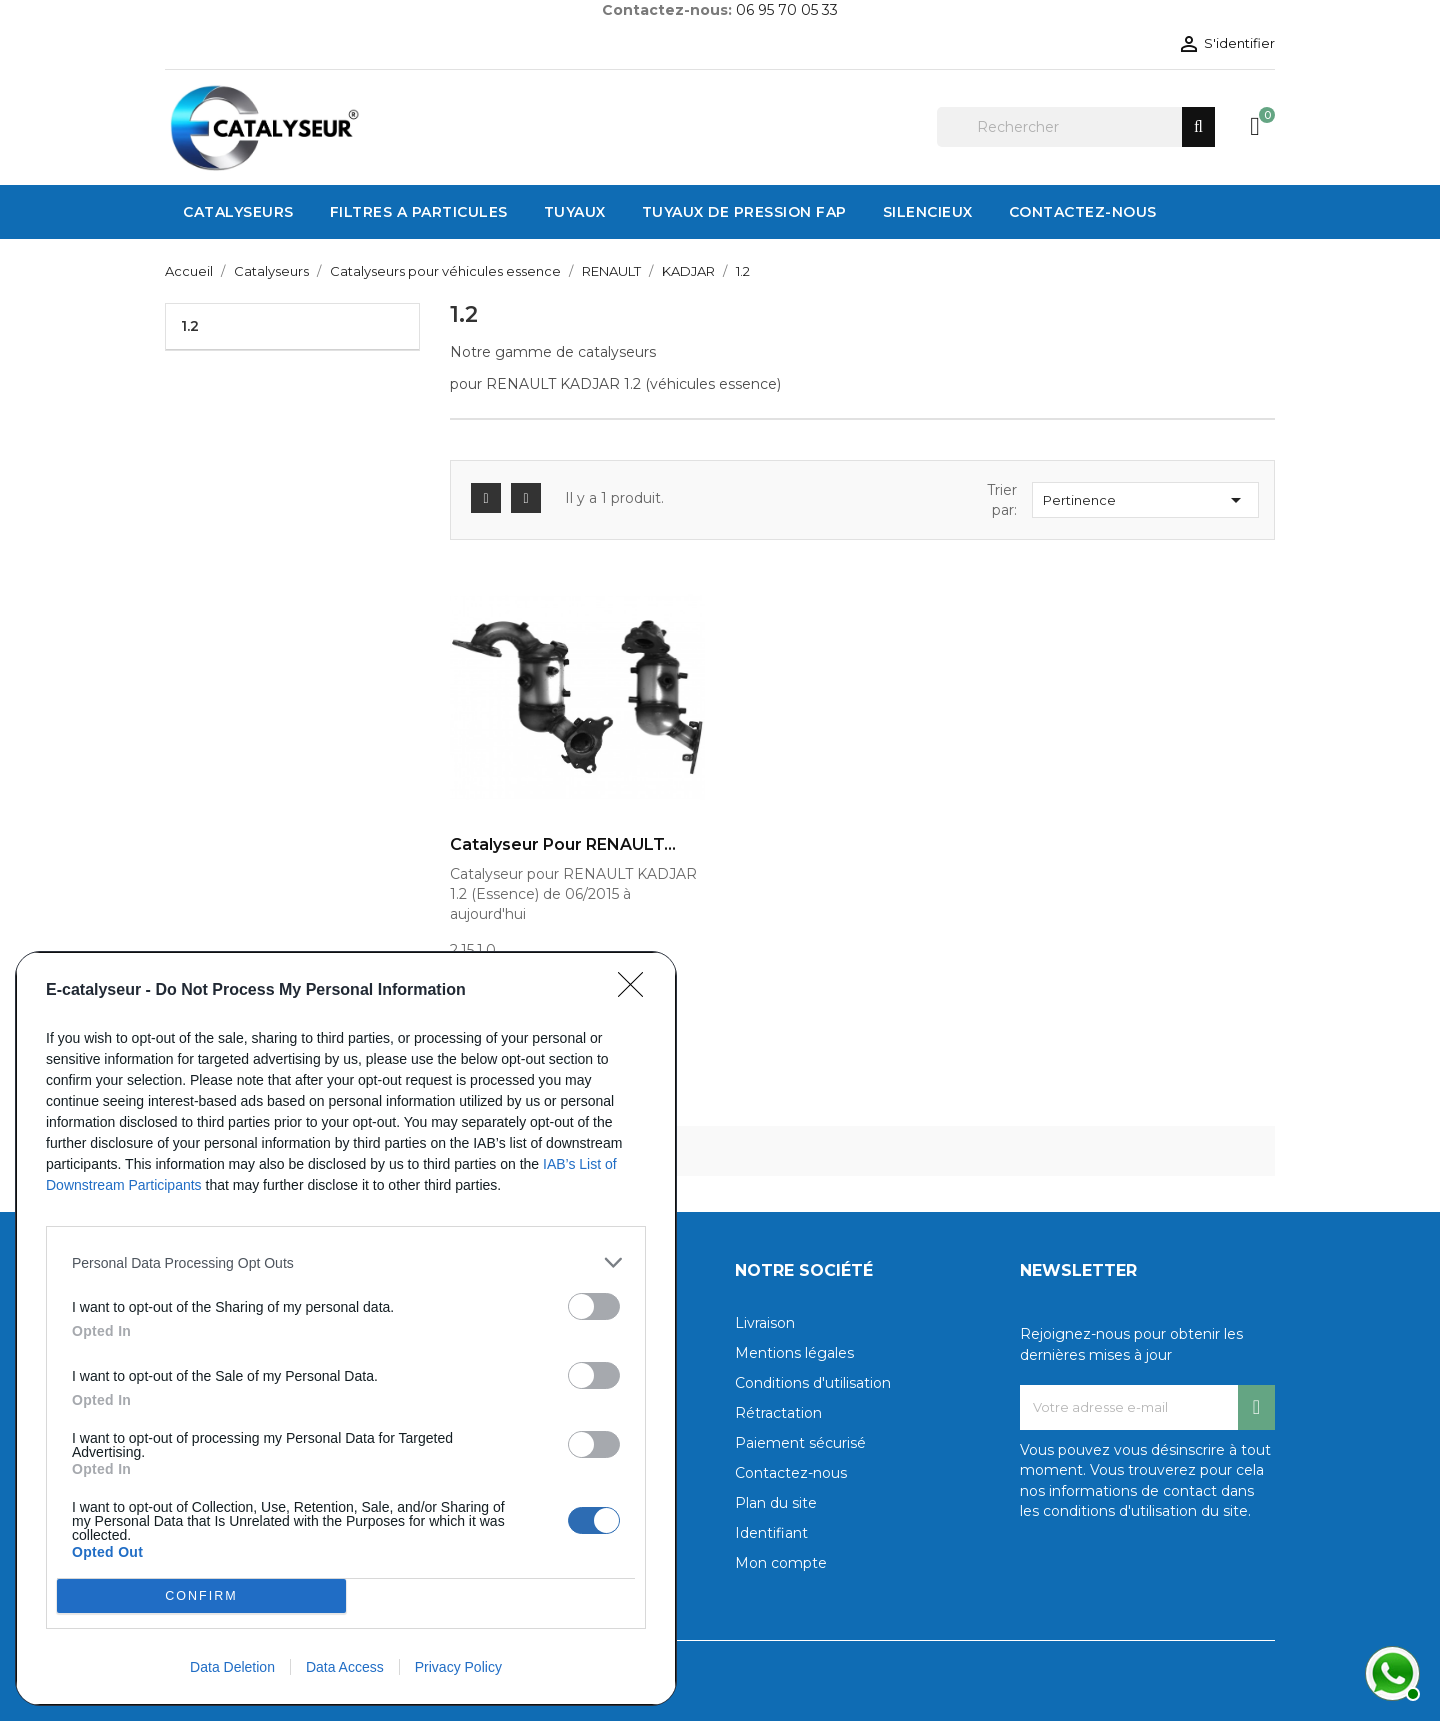 This screenshot has height=1721, width=1440. I want to click on CONFIRM, so click(201, 1596).